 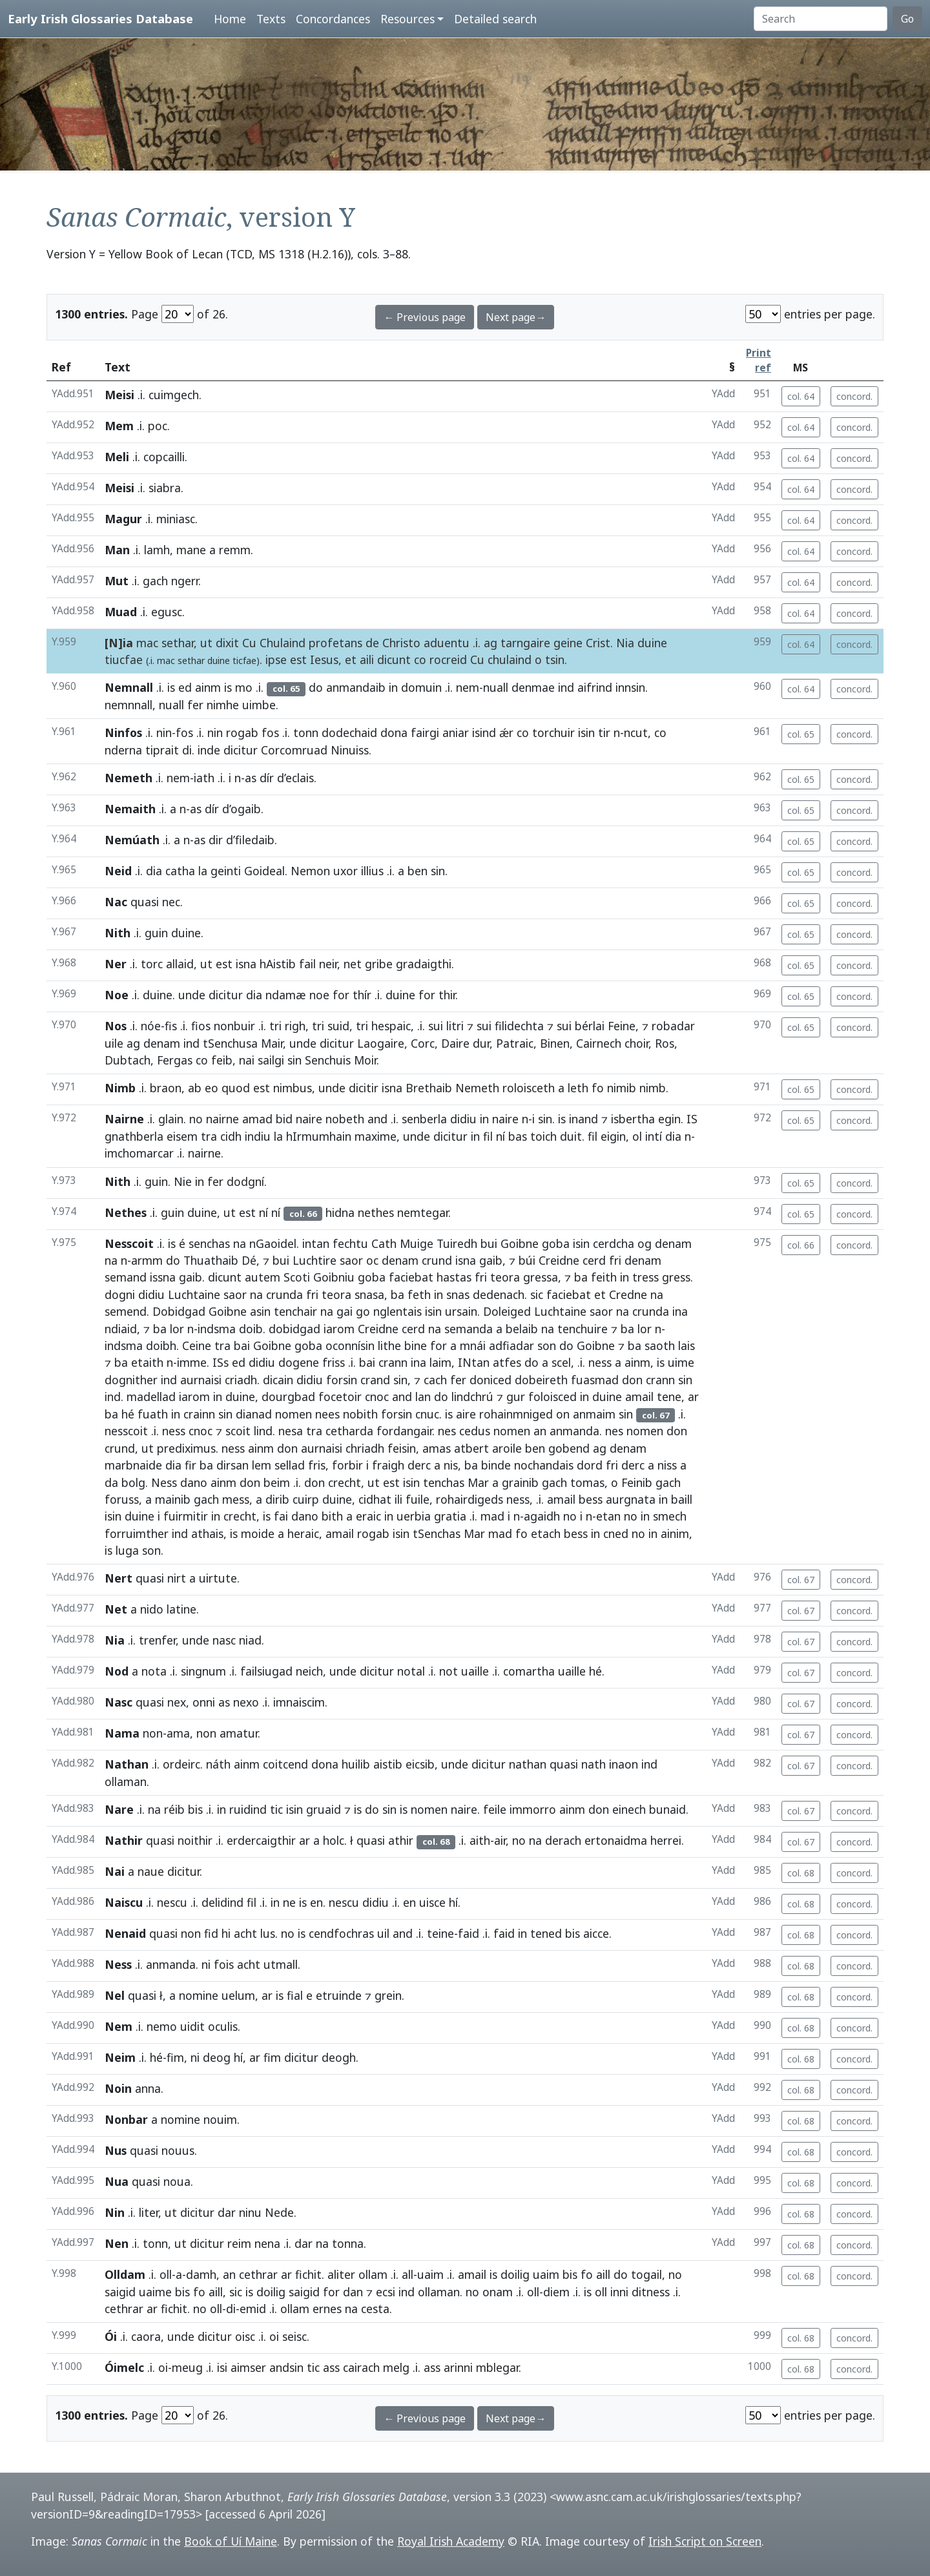 What do you see at coordinates (401, 642) in the screenshot?
I see `Christo` at bounding box center [401, 642].